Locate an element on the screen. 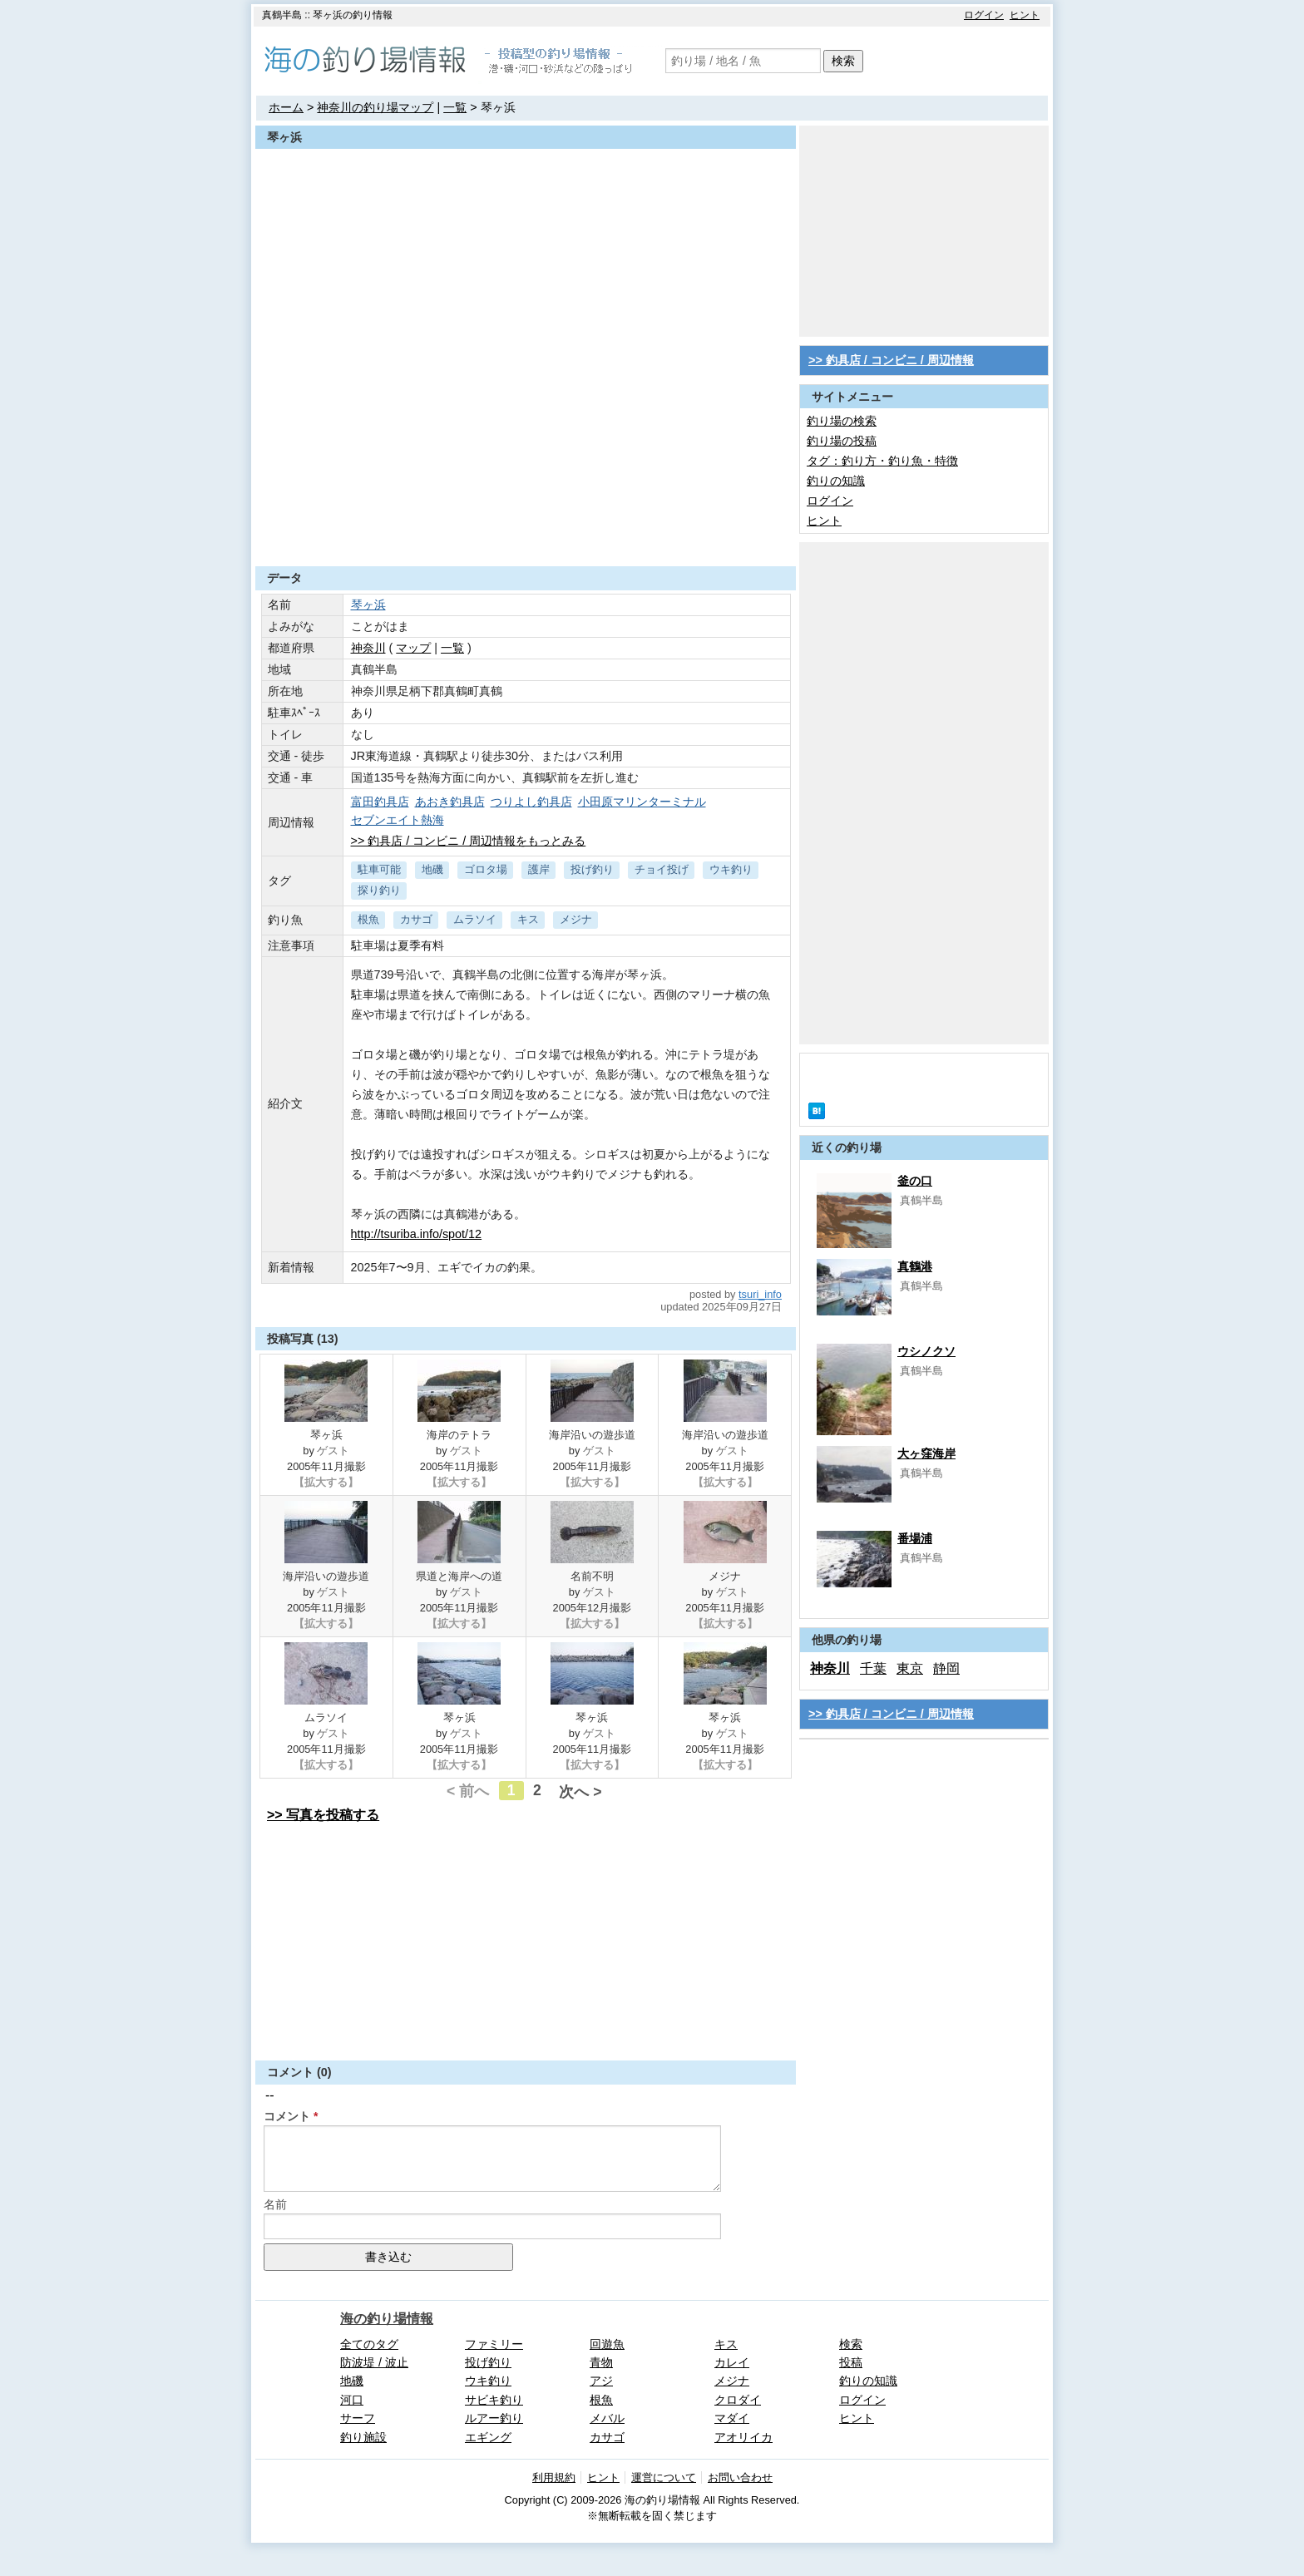 Image resolution: width=1304 pixels, height=2576 pixels. 投げ釣り is located at coordinates (592, 869).